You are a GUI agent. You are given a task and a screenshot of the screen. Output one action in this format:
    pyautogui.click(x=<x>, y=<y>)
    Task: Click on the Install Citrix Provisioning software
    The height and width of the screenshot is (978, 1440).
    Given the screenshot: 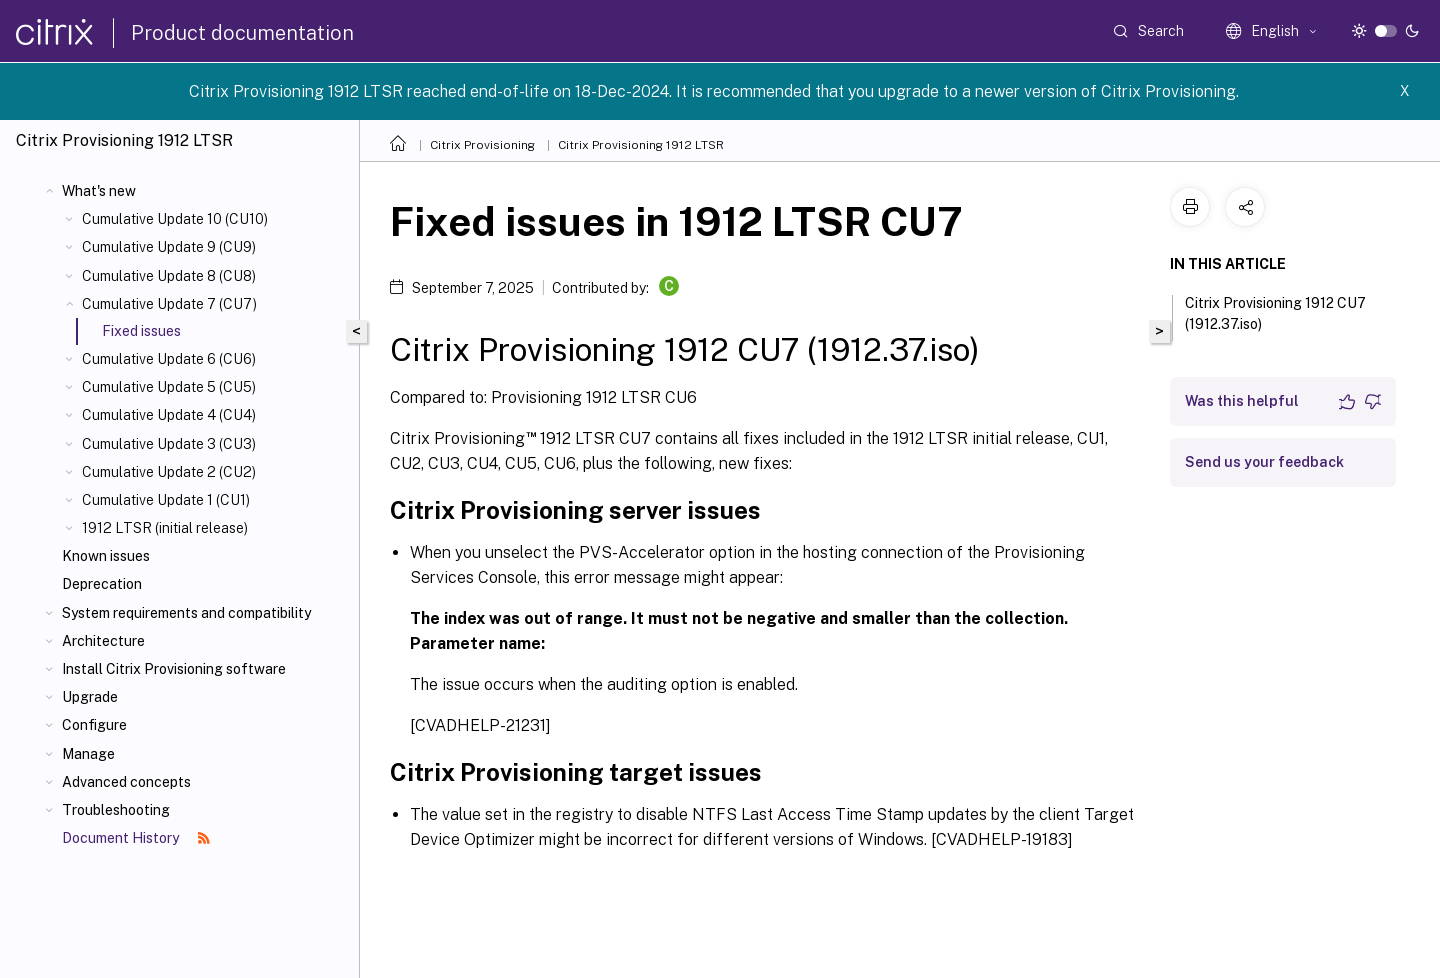 What is the action you would take?
    pyautogui.click(x=174, y=669)
    